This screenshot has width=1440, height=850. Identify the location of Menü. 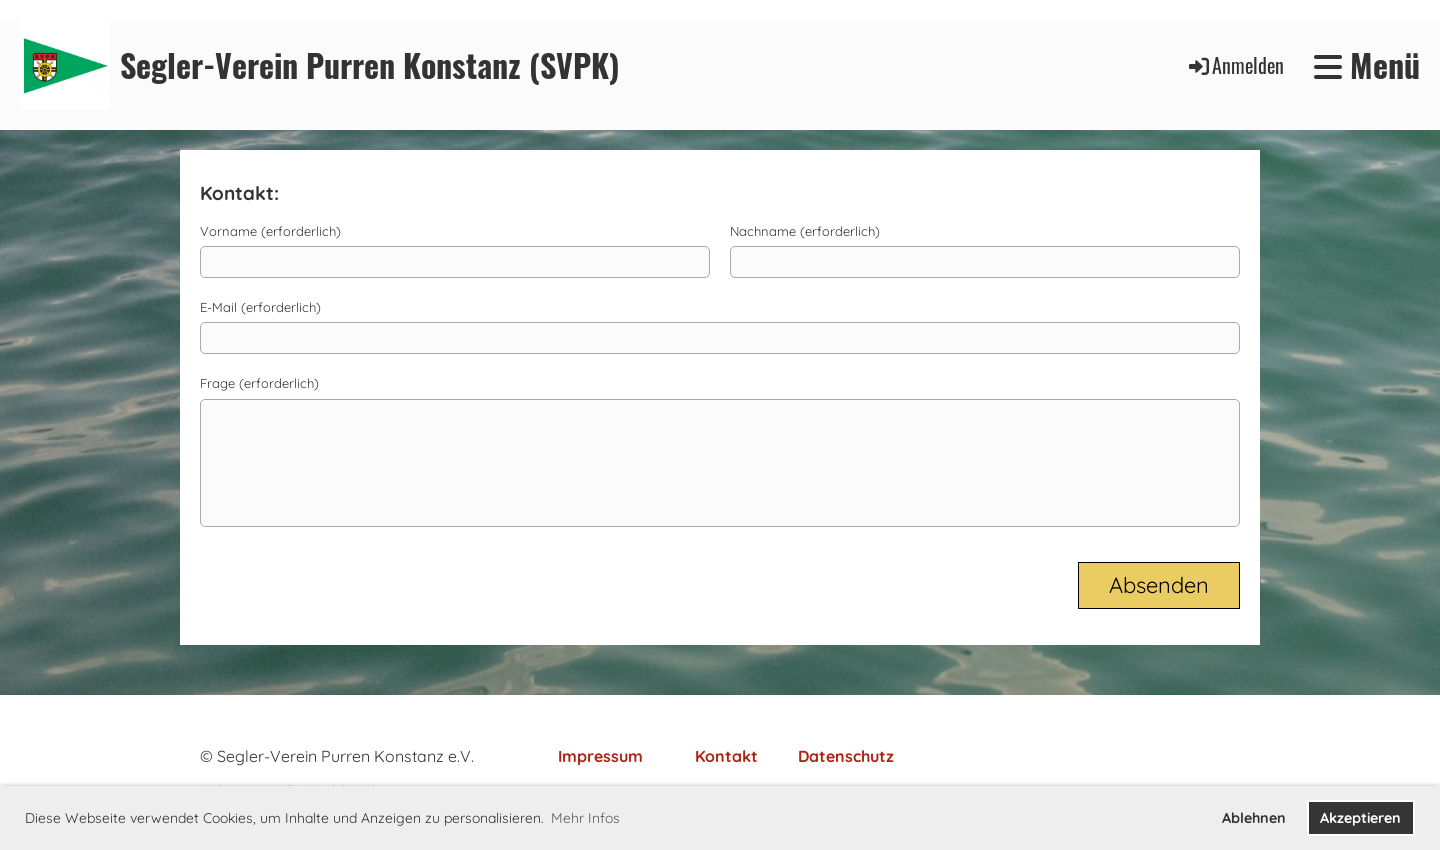
(1367, 65).